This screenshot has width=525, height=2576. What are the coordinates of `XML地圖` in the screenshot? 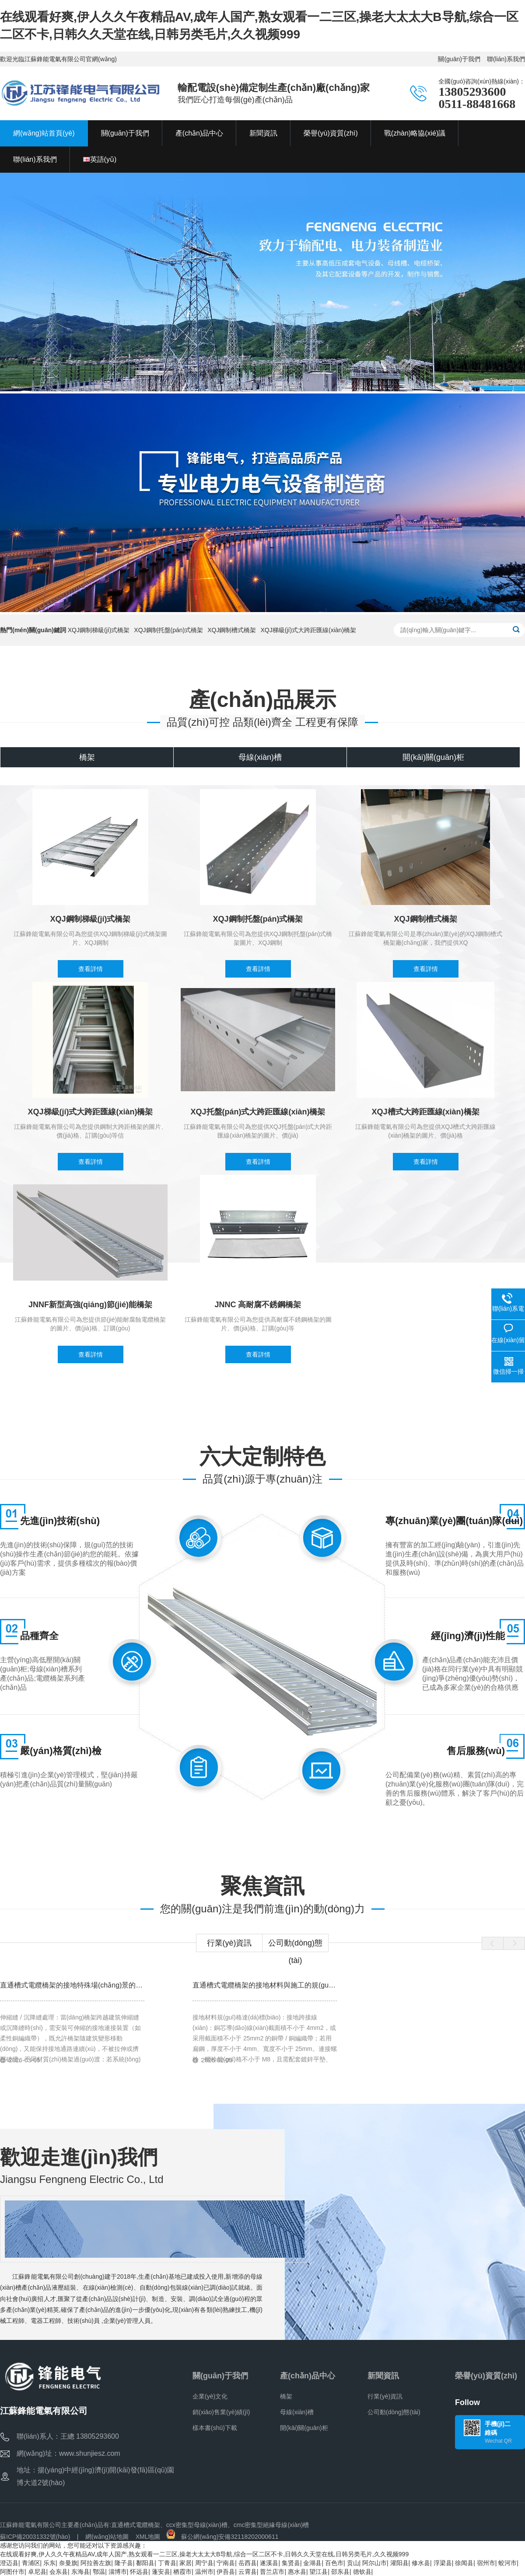 It's located at (148, 2536).